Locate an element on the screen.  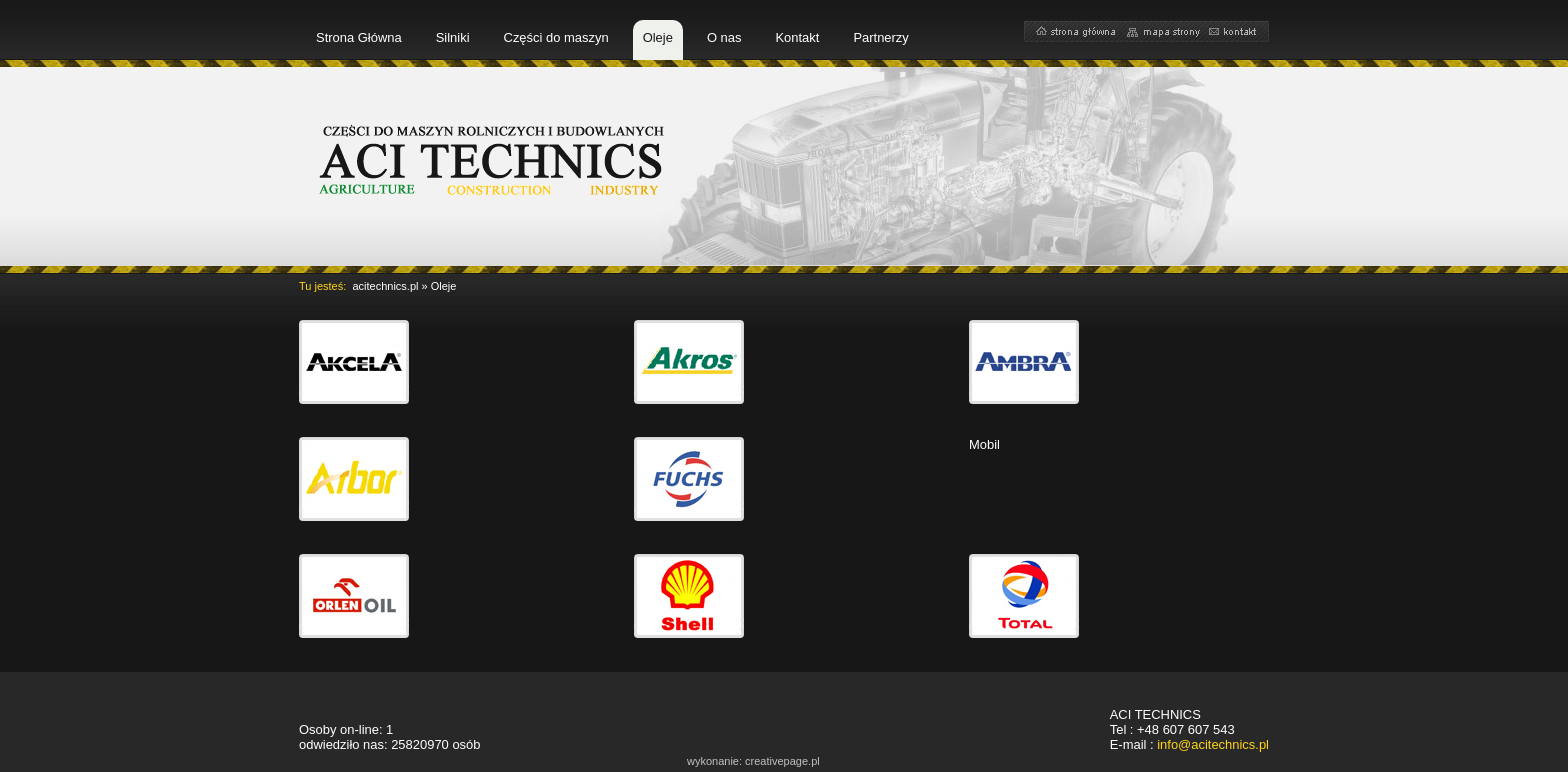
Partnerzy is located at coordinates (880, 37).